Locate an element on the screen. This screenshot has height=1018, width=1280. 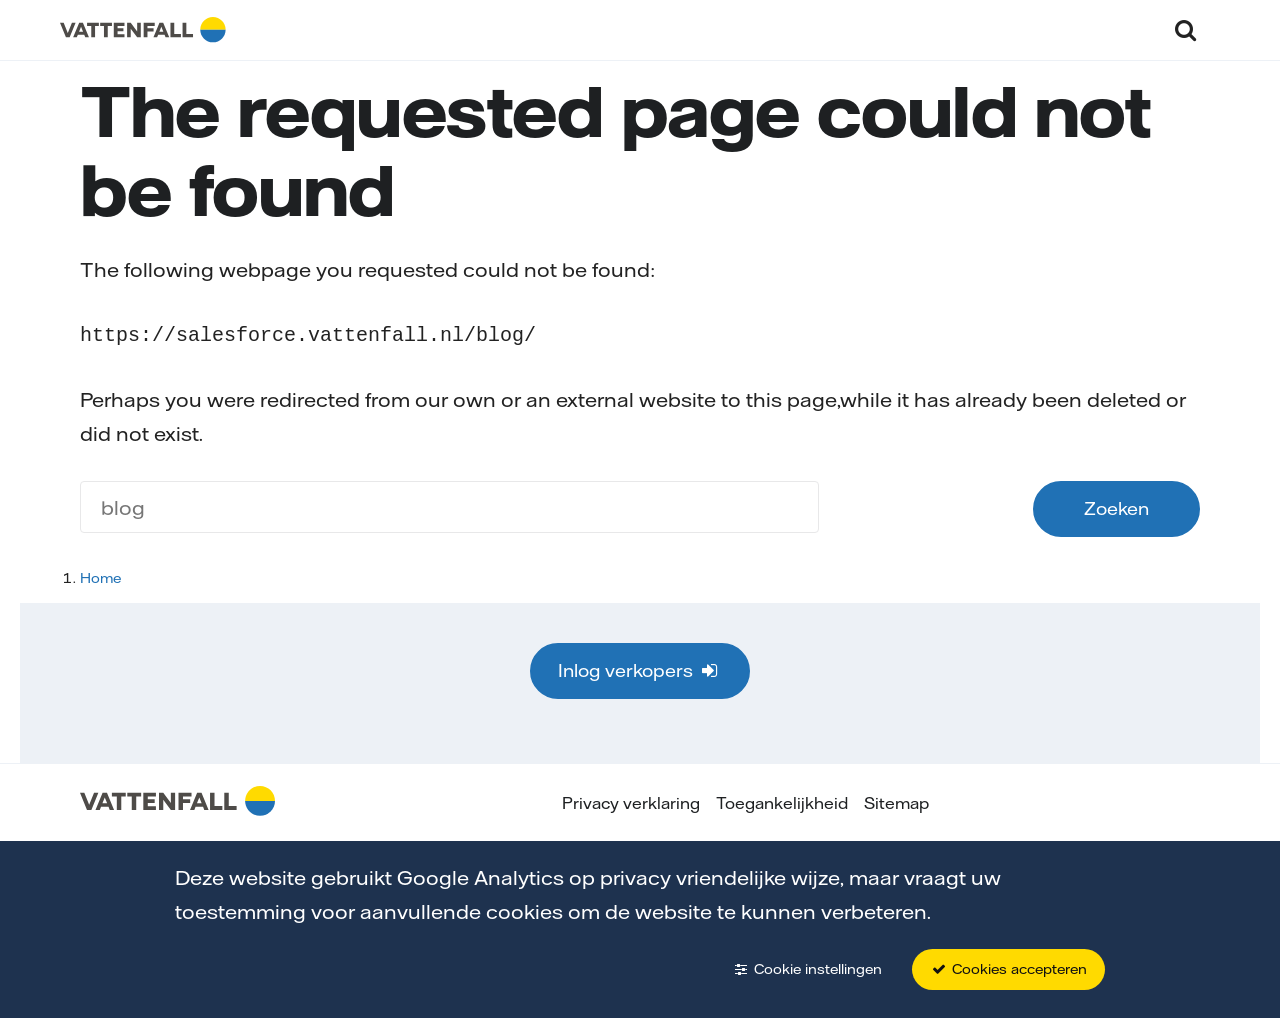
[button] is located at coordinates (1185, 29).